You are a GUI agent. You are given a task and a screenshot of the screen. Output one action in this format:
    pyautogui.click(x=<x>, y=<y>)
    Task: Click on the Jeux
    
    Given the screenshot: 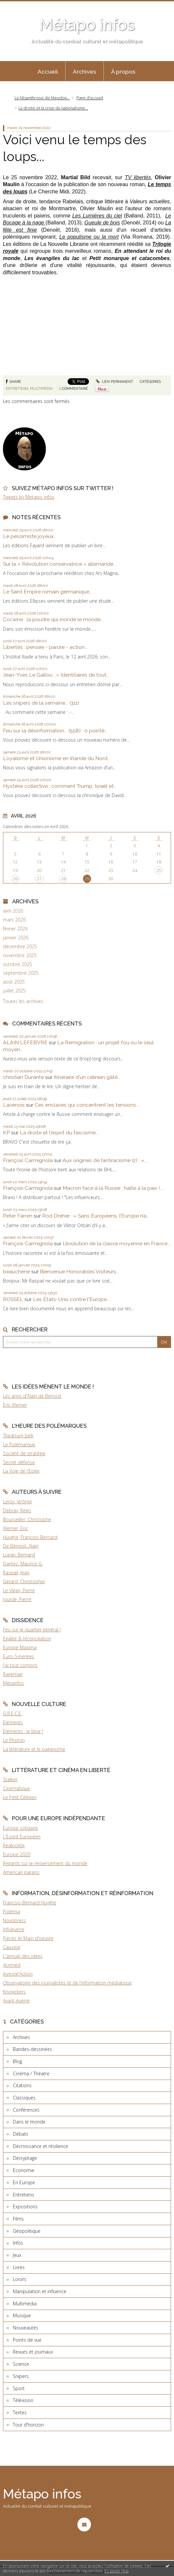 What is the action you would take?
    pyautogui.click(x=17, y=2255)
    